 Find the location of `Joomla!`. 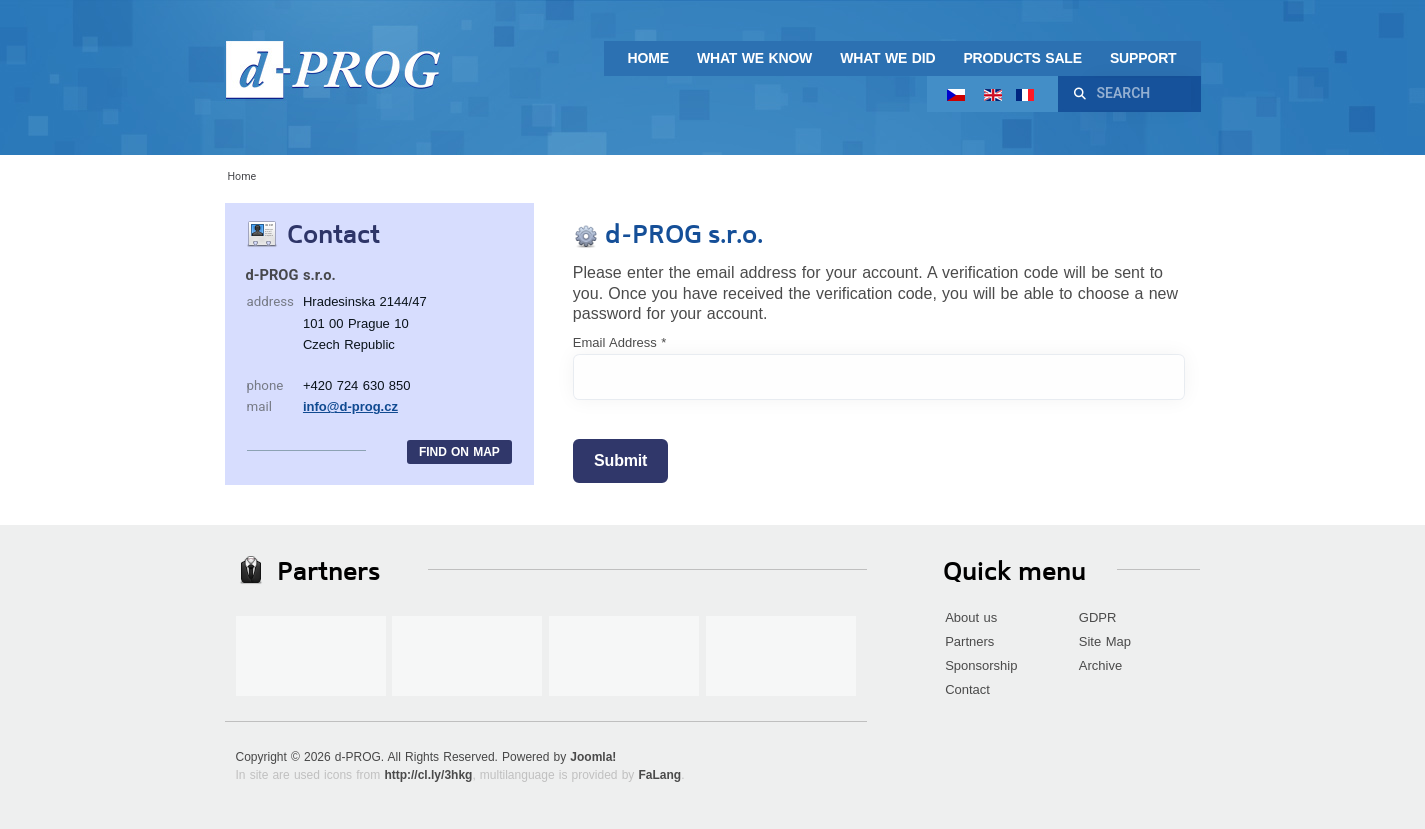

Joomla! is located at coordinates (593, 757).